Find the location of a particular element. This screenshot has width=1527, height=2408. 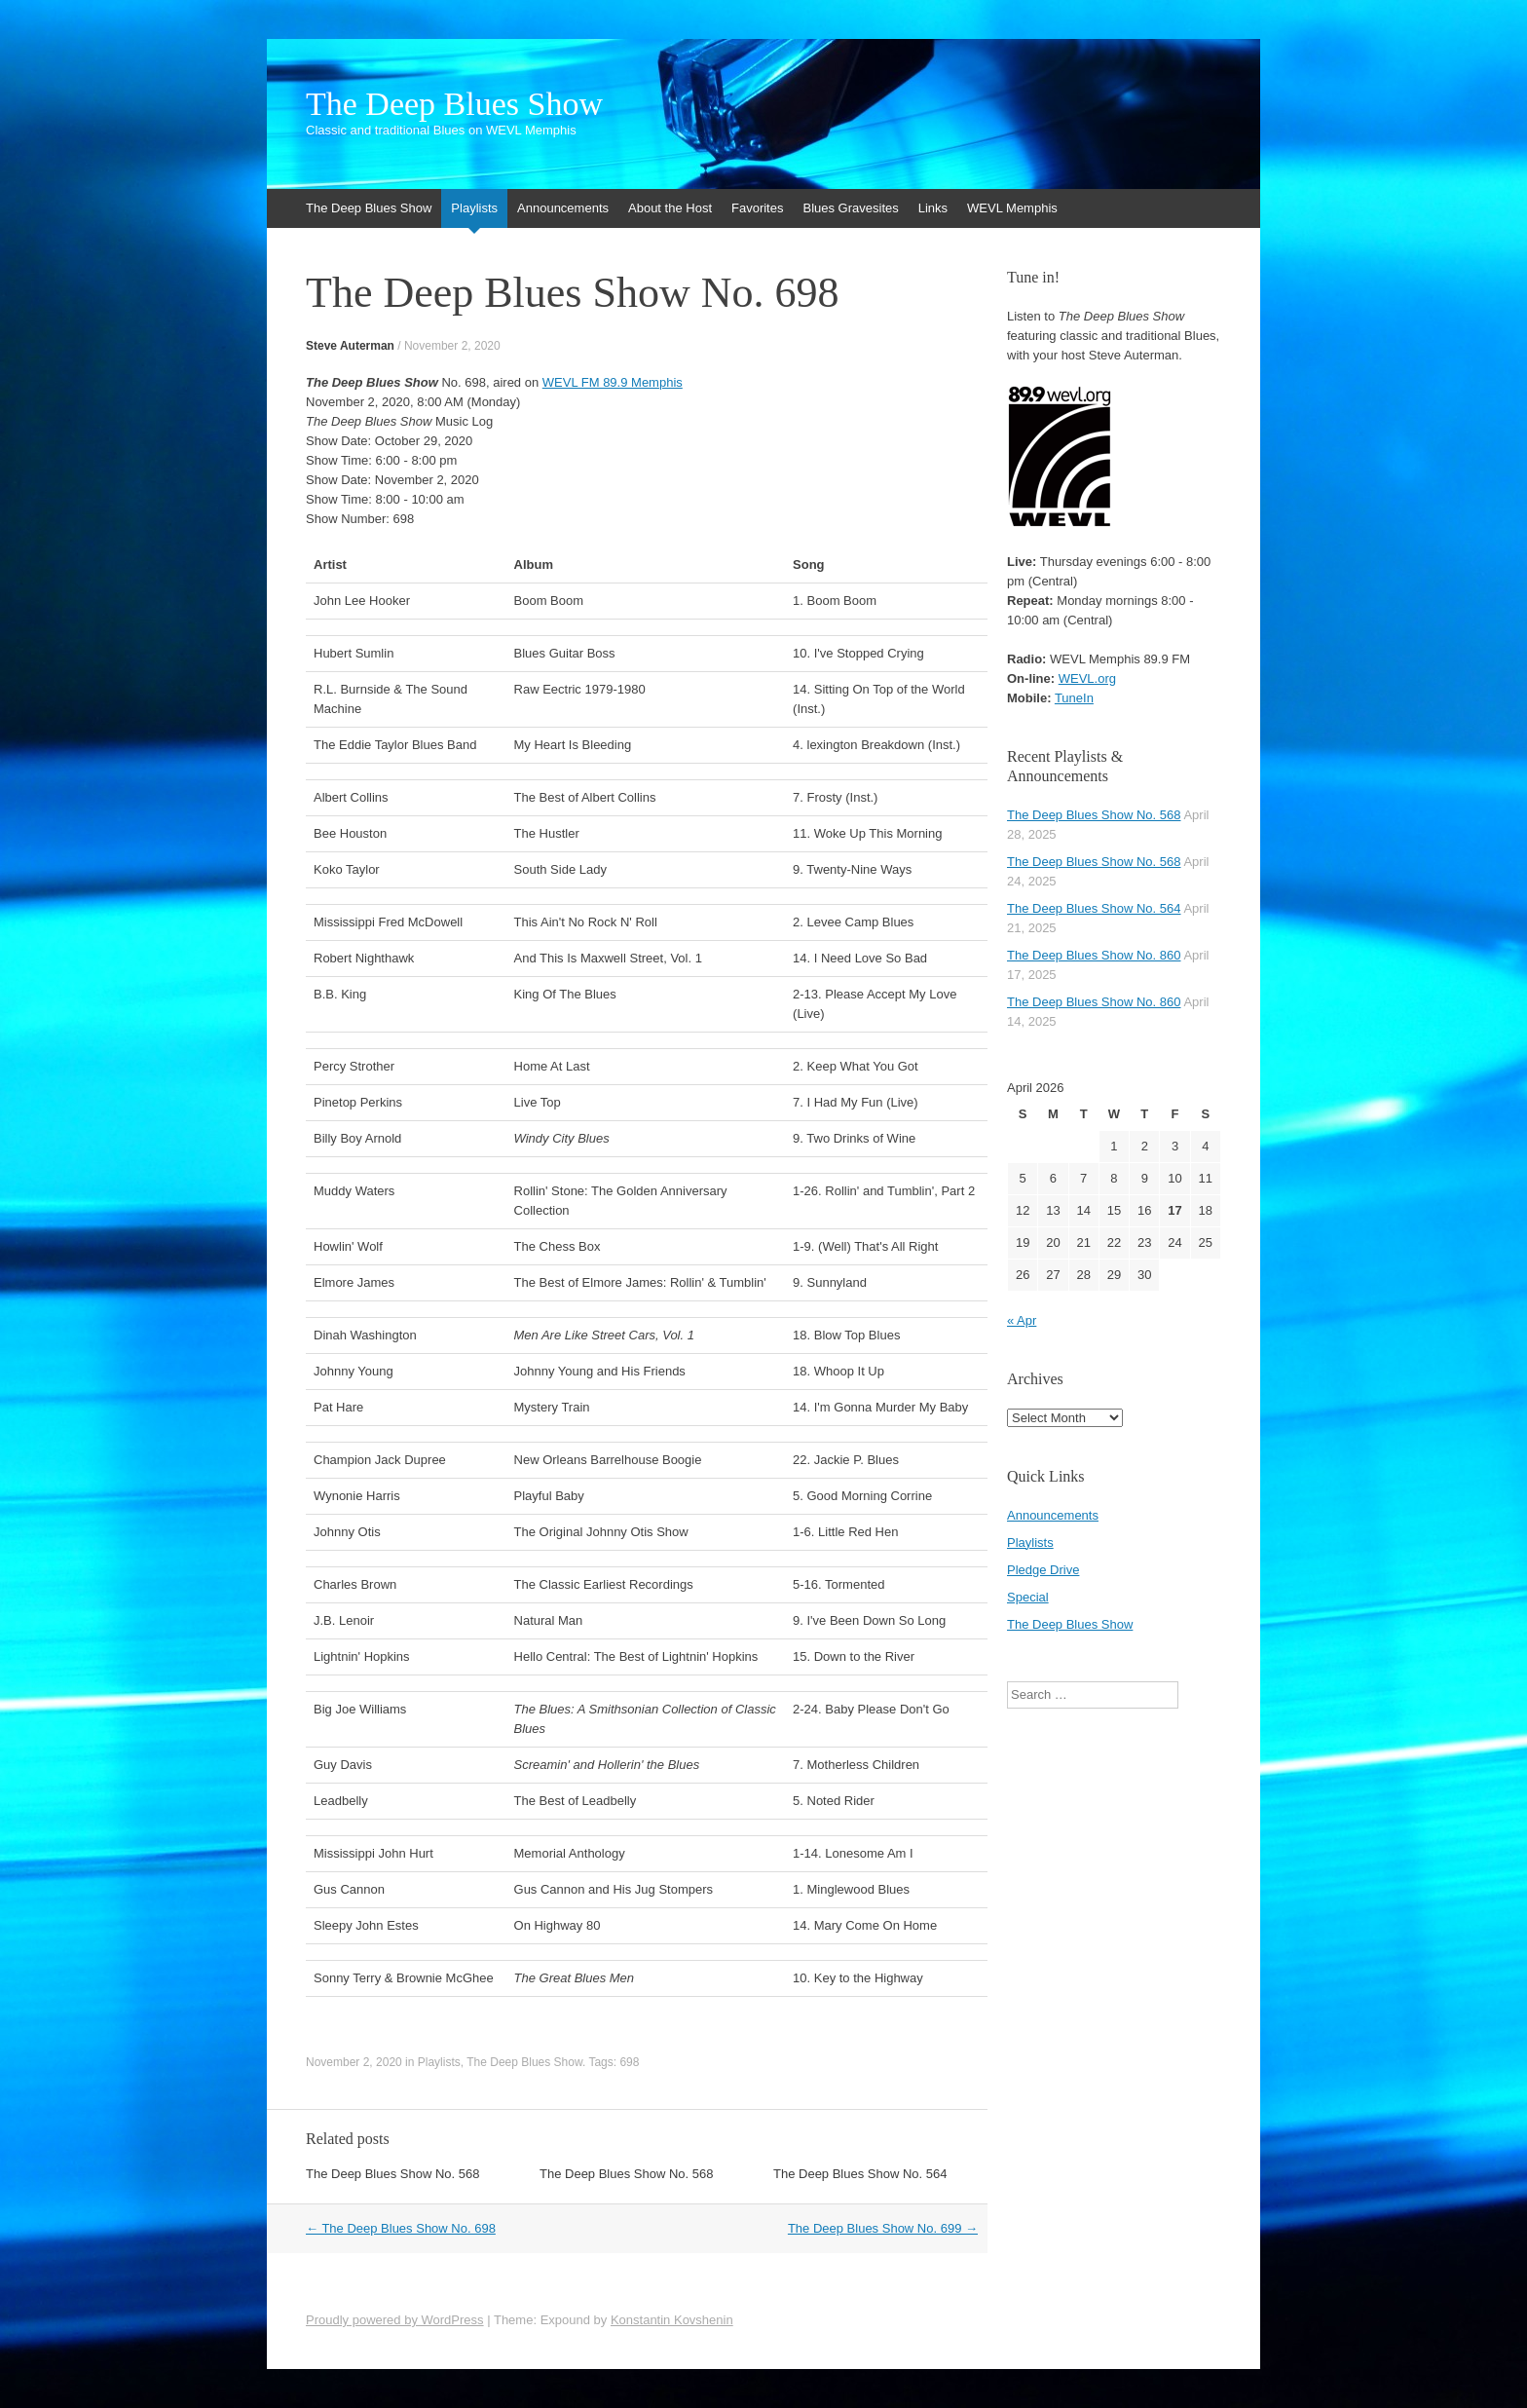

Proudly powered by WordPress is located at coordinates (395, 2320).